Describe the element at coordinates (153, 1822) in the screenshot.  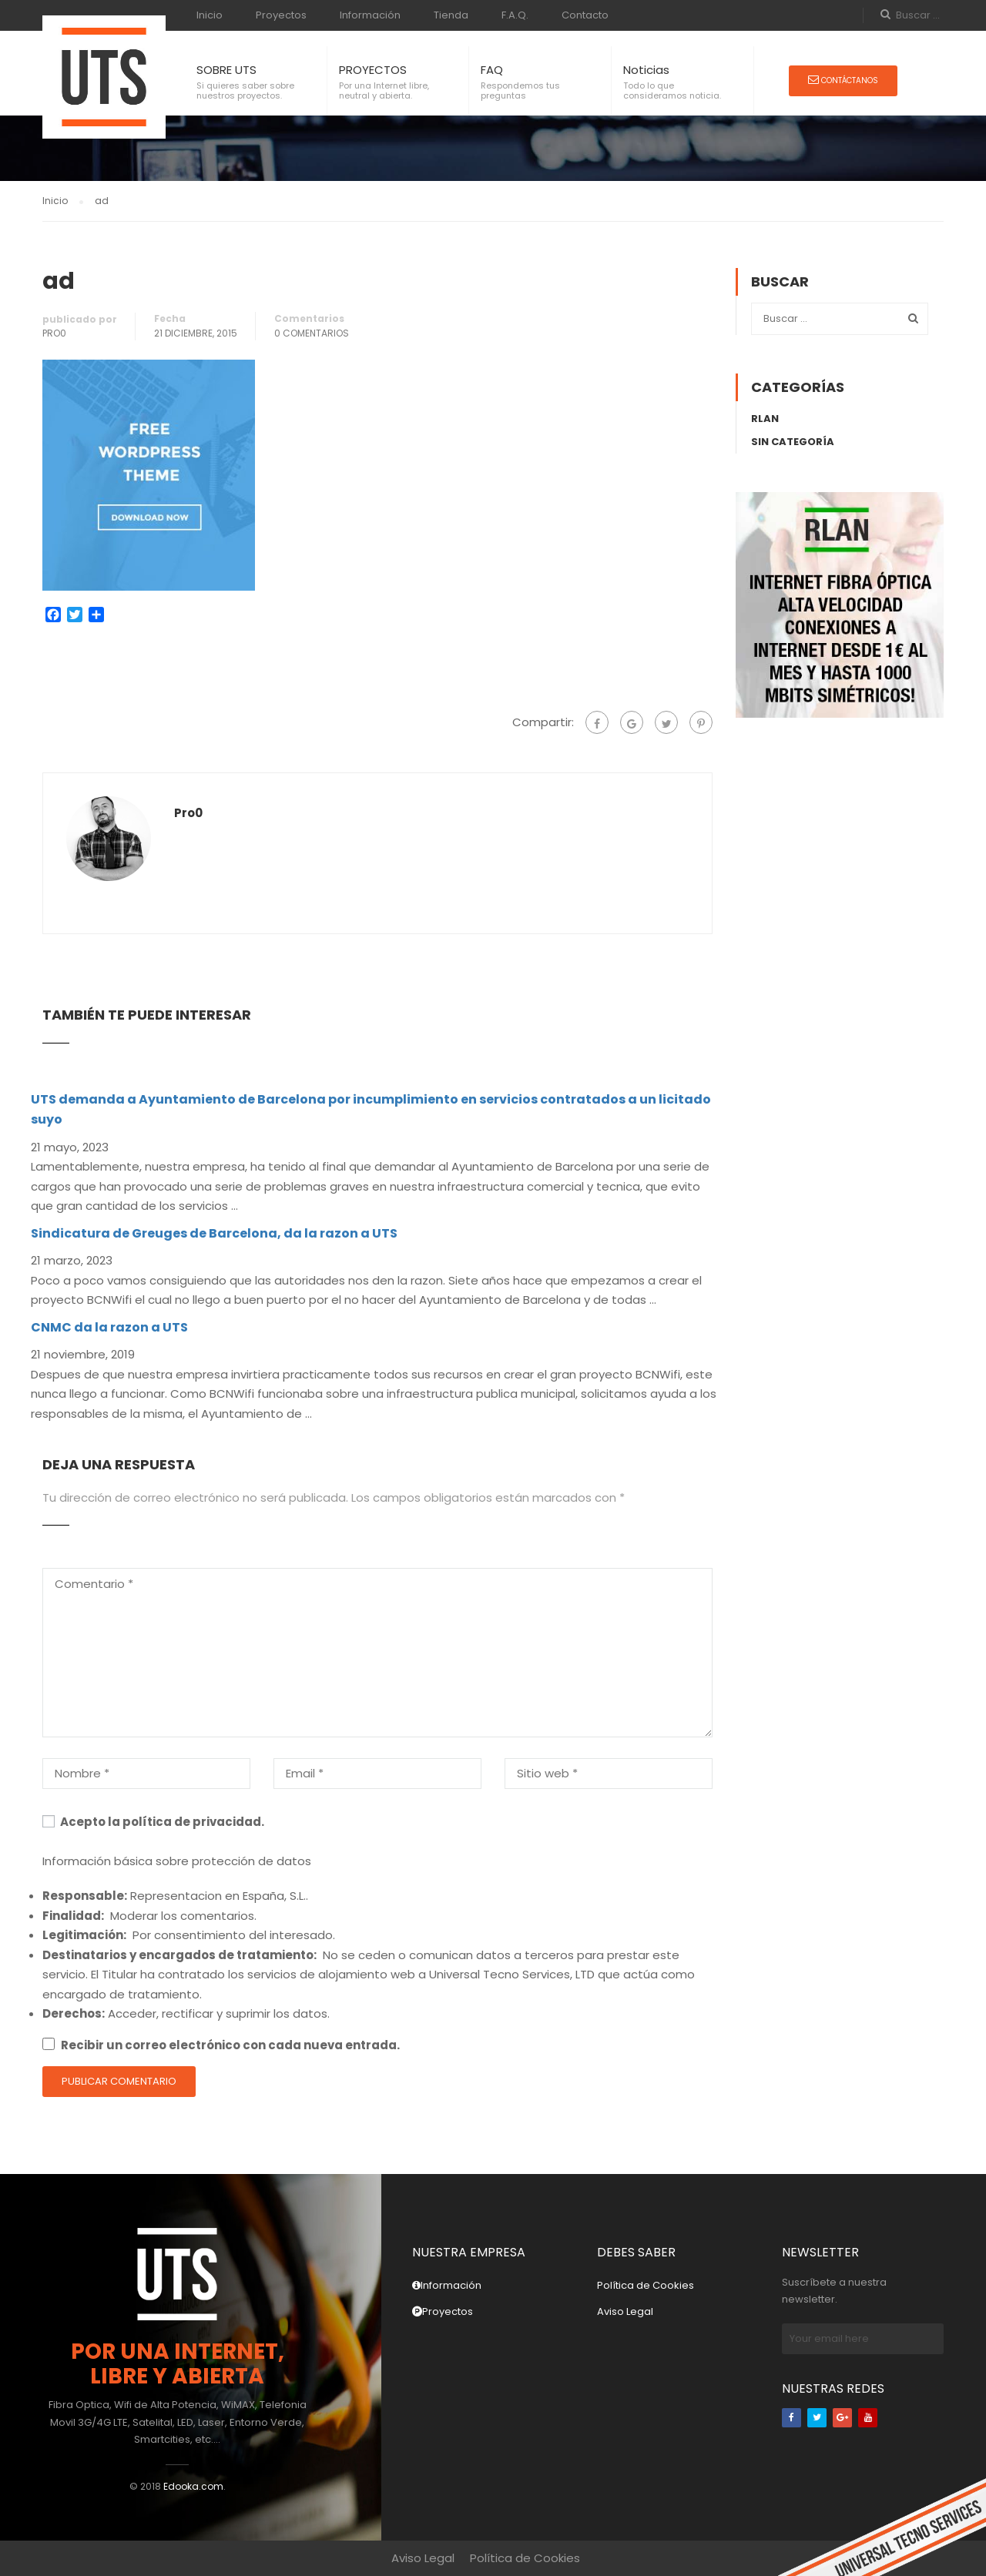
I see `Acepto la política de privacidad.` at that location.